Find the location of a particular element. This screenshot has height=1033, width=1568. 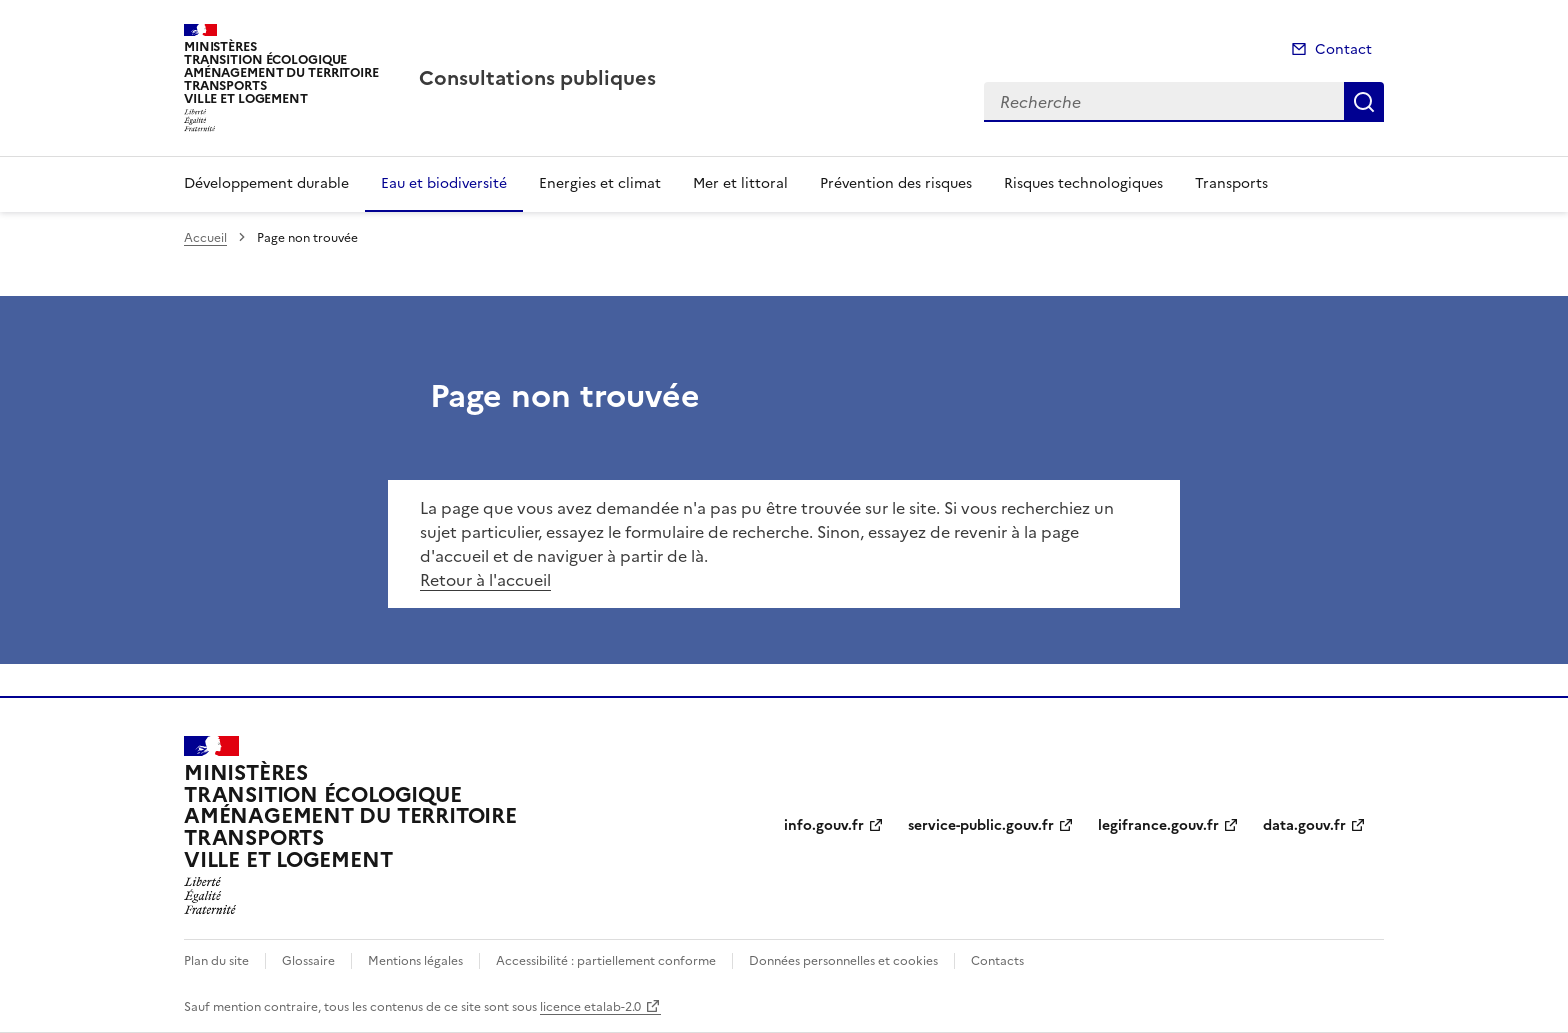

Eau et biodiversité is located at coordinates (444, 183).